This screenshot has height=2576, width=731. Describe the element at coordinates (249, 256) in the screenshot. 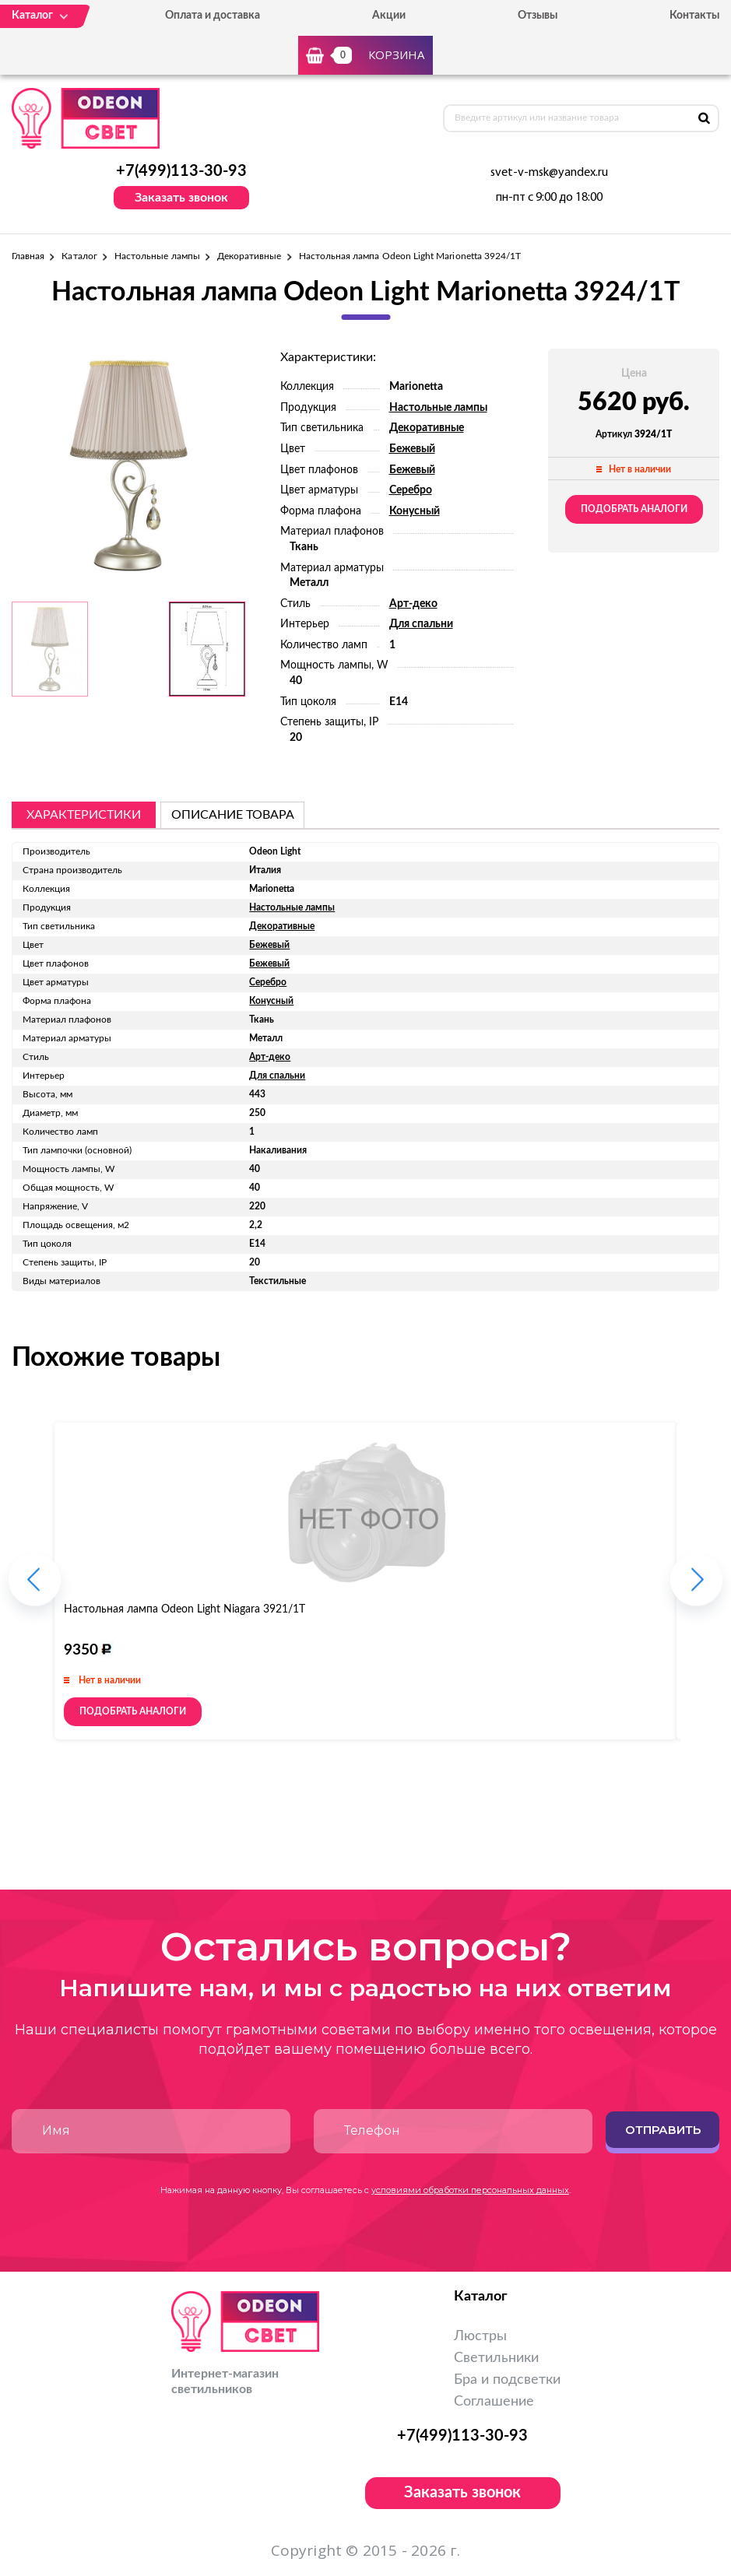

I see `Декоративные` at that location.